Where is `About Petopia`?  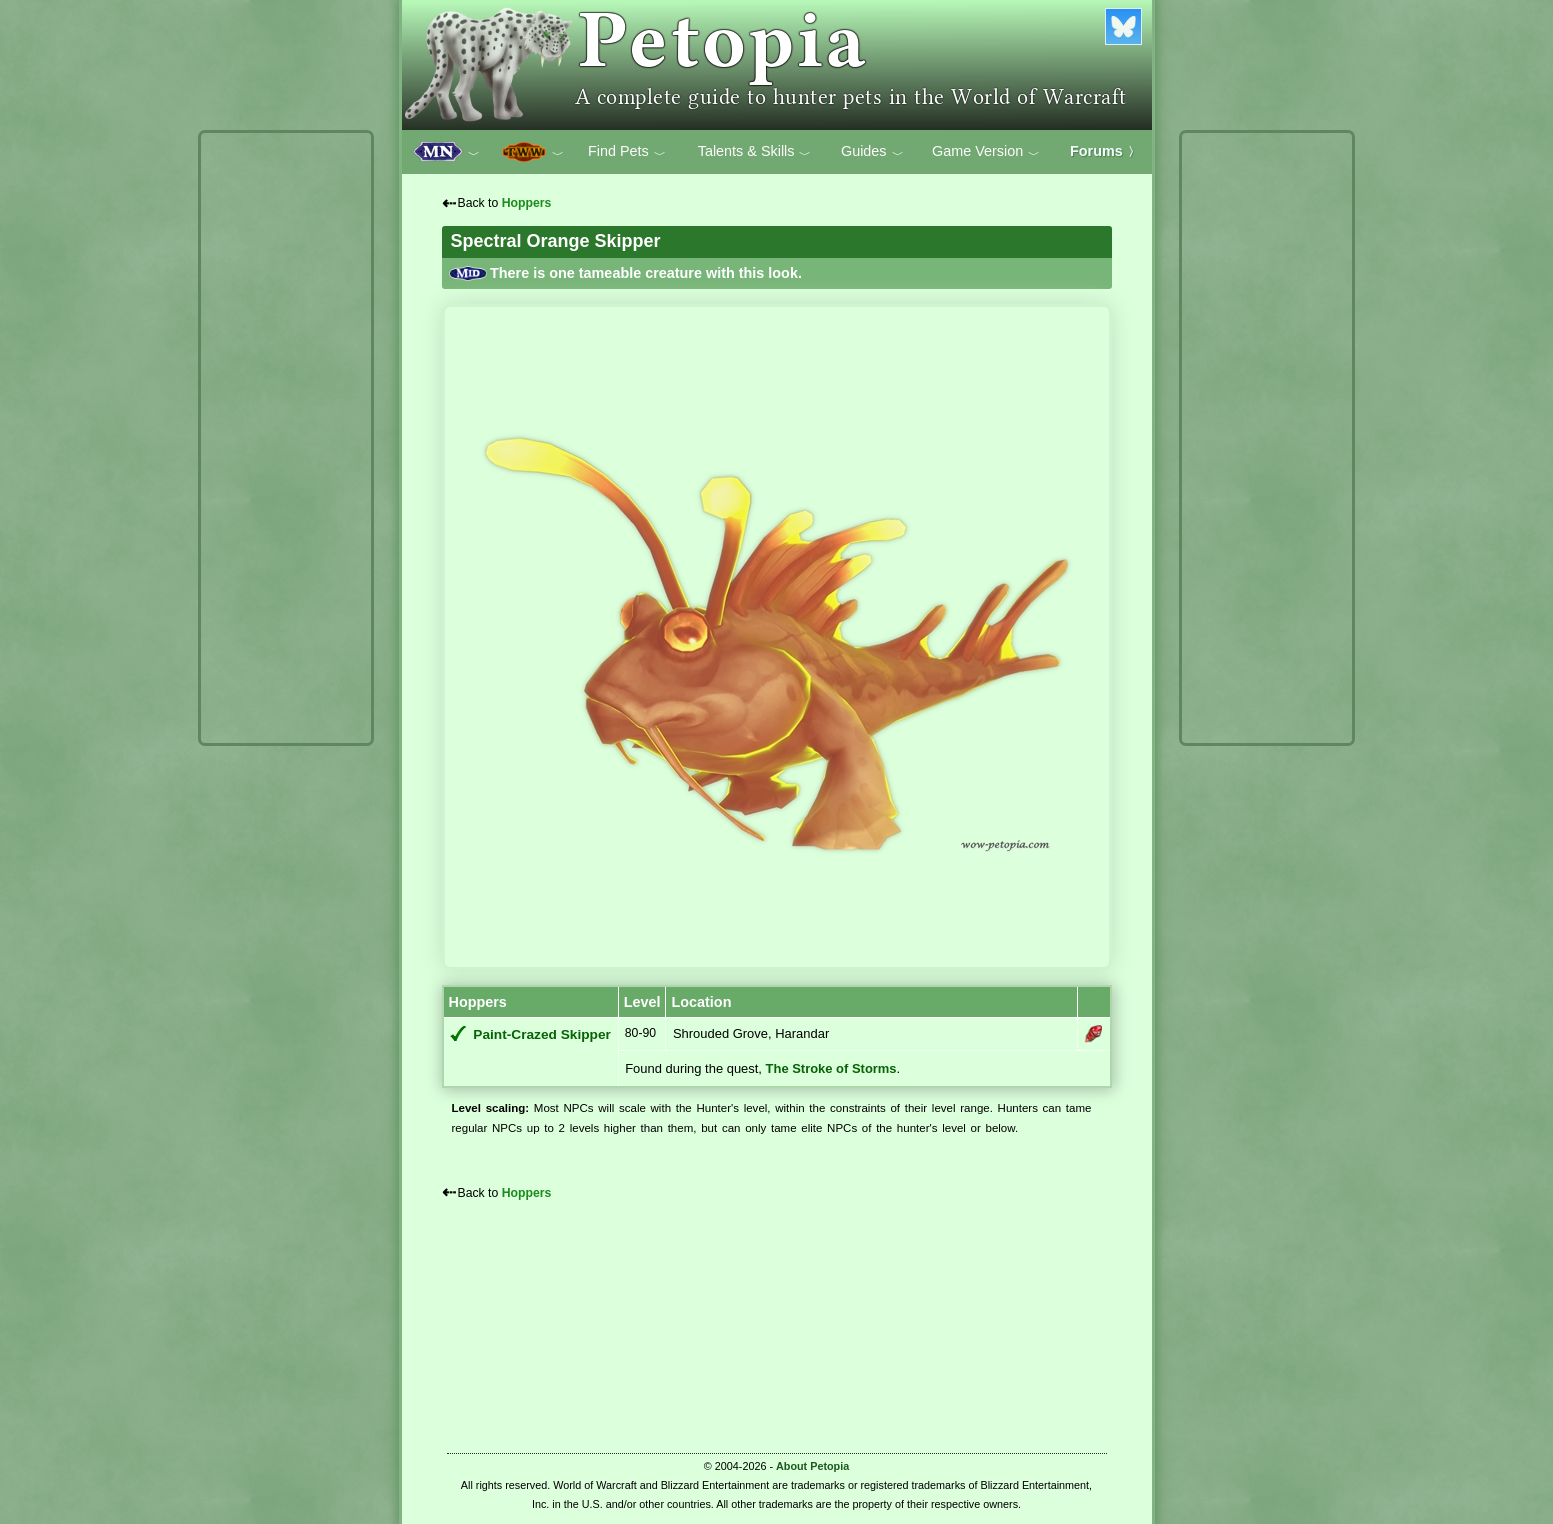
About Petopia is located at coordinates (812, 1466).